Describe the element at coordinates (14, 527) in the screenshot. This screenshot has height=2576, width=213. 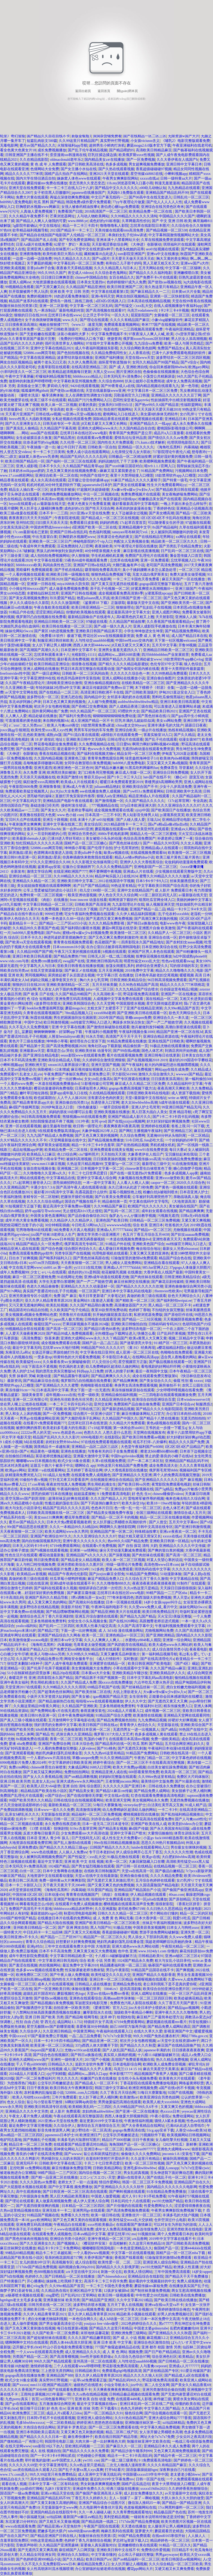
I see `少女真实洗澡记录` at that location.